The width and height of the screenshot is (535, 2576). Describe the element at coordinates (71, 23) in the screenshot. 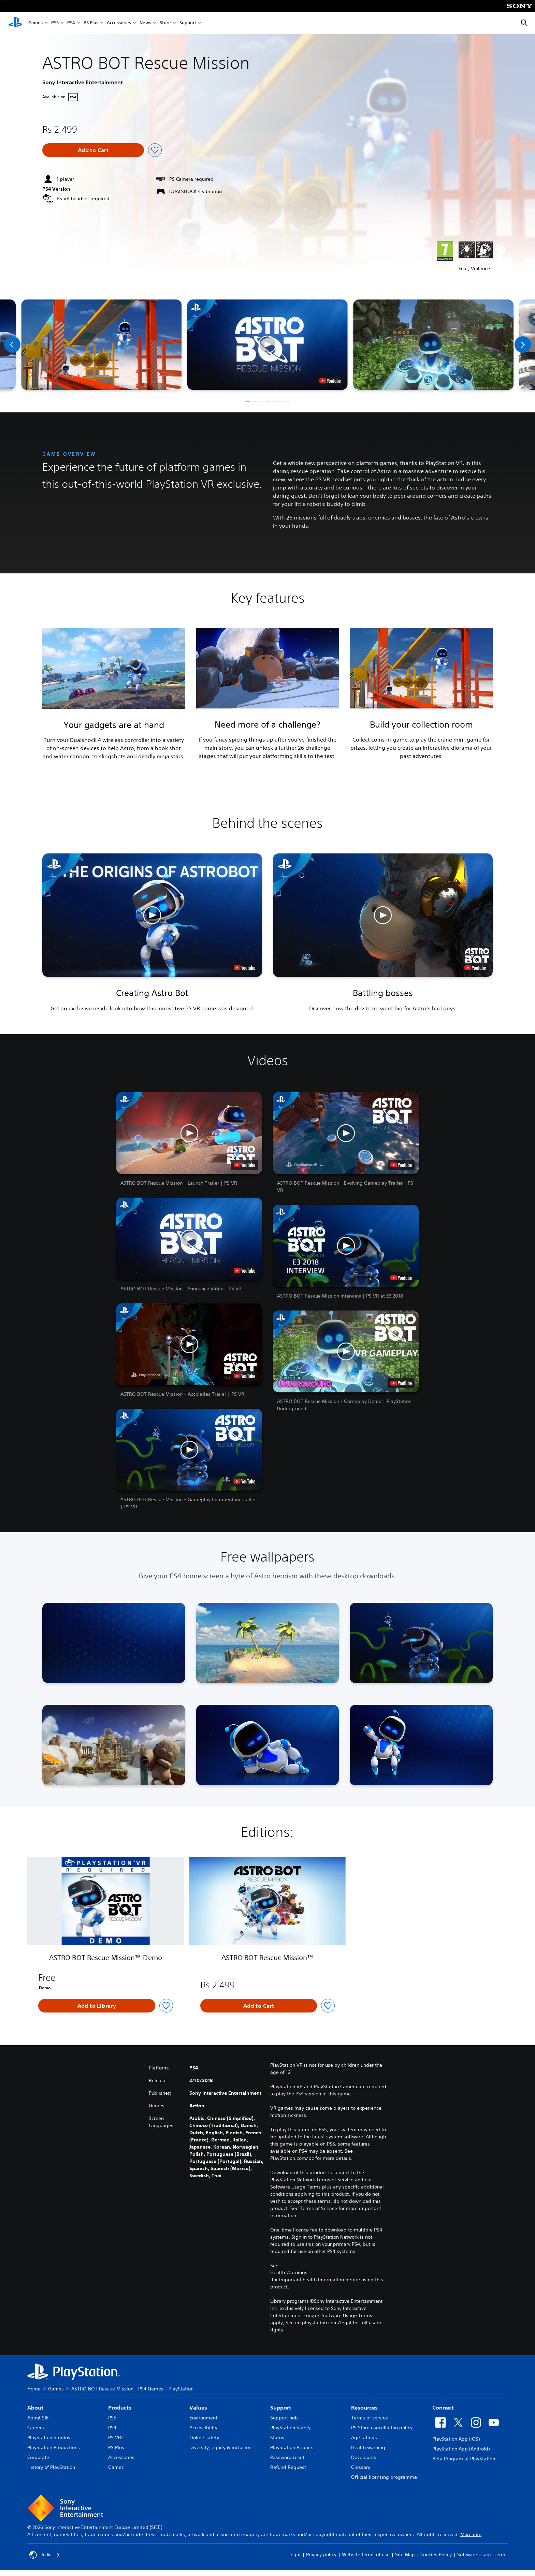

I see `PS4` at that location.